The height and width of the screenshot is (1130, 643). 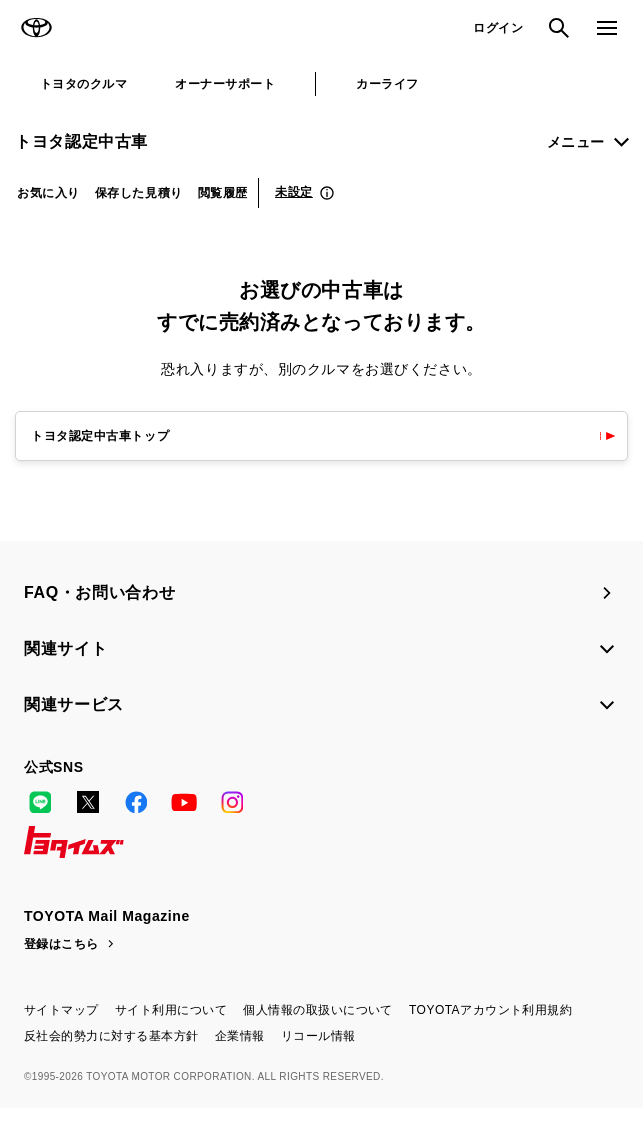 I want to click on リコール情報, so click(x=318, y=1036).